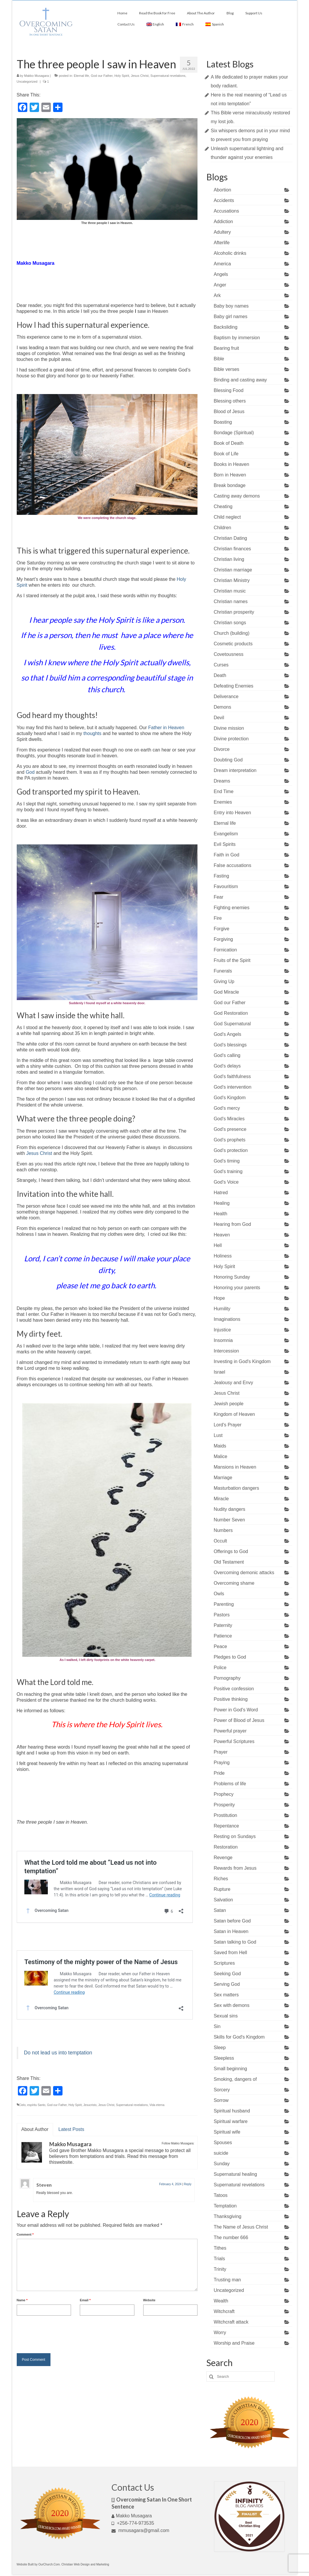 The width and height of the screenshot is (309, 2576). I want to click on Favouritism, so click(226, 886).